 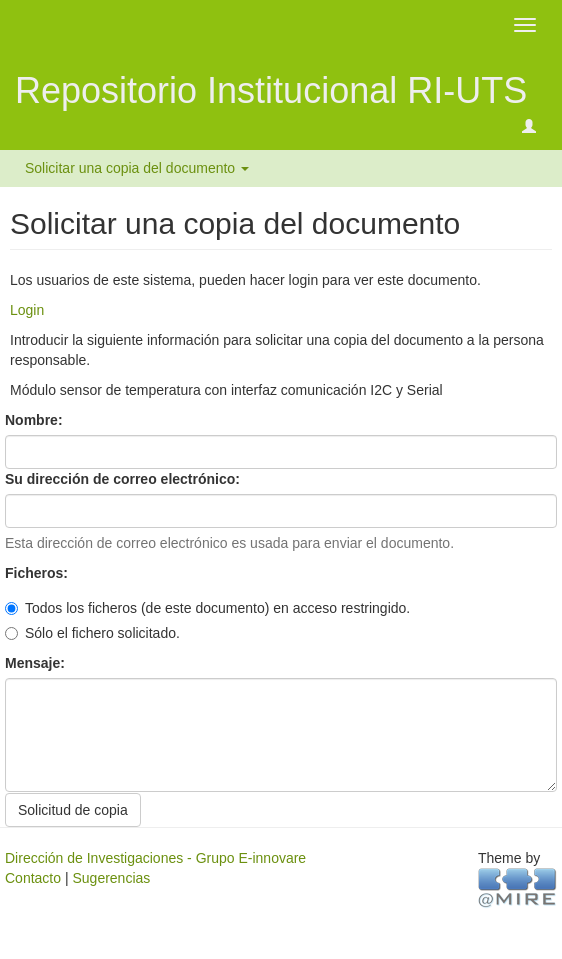 I want to click on Nombre:, so click(x=35, y=420).